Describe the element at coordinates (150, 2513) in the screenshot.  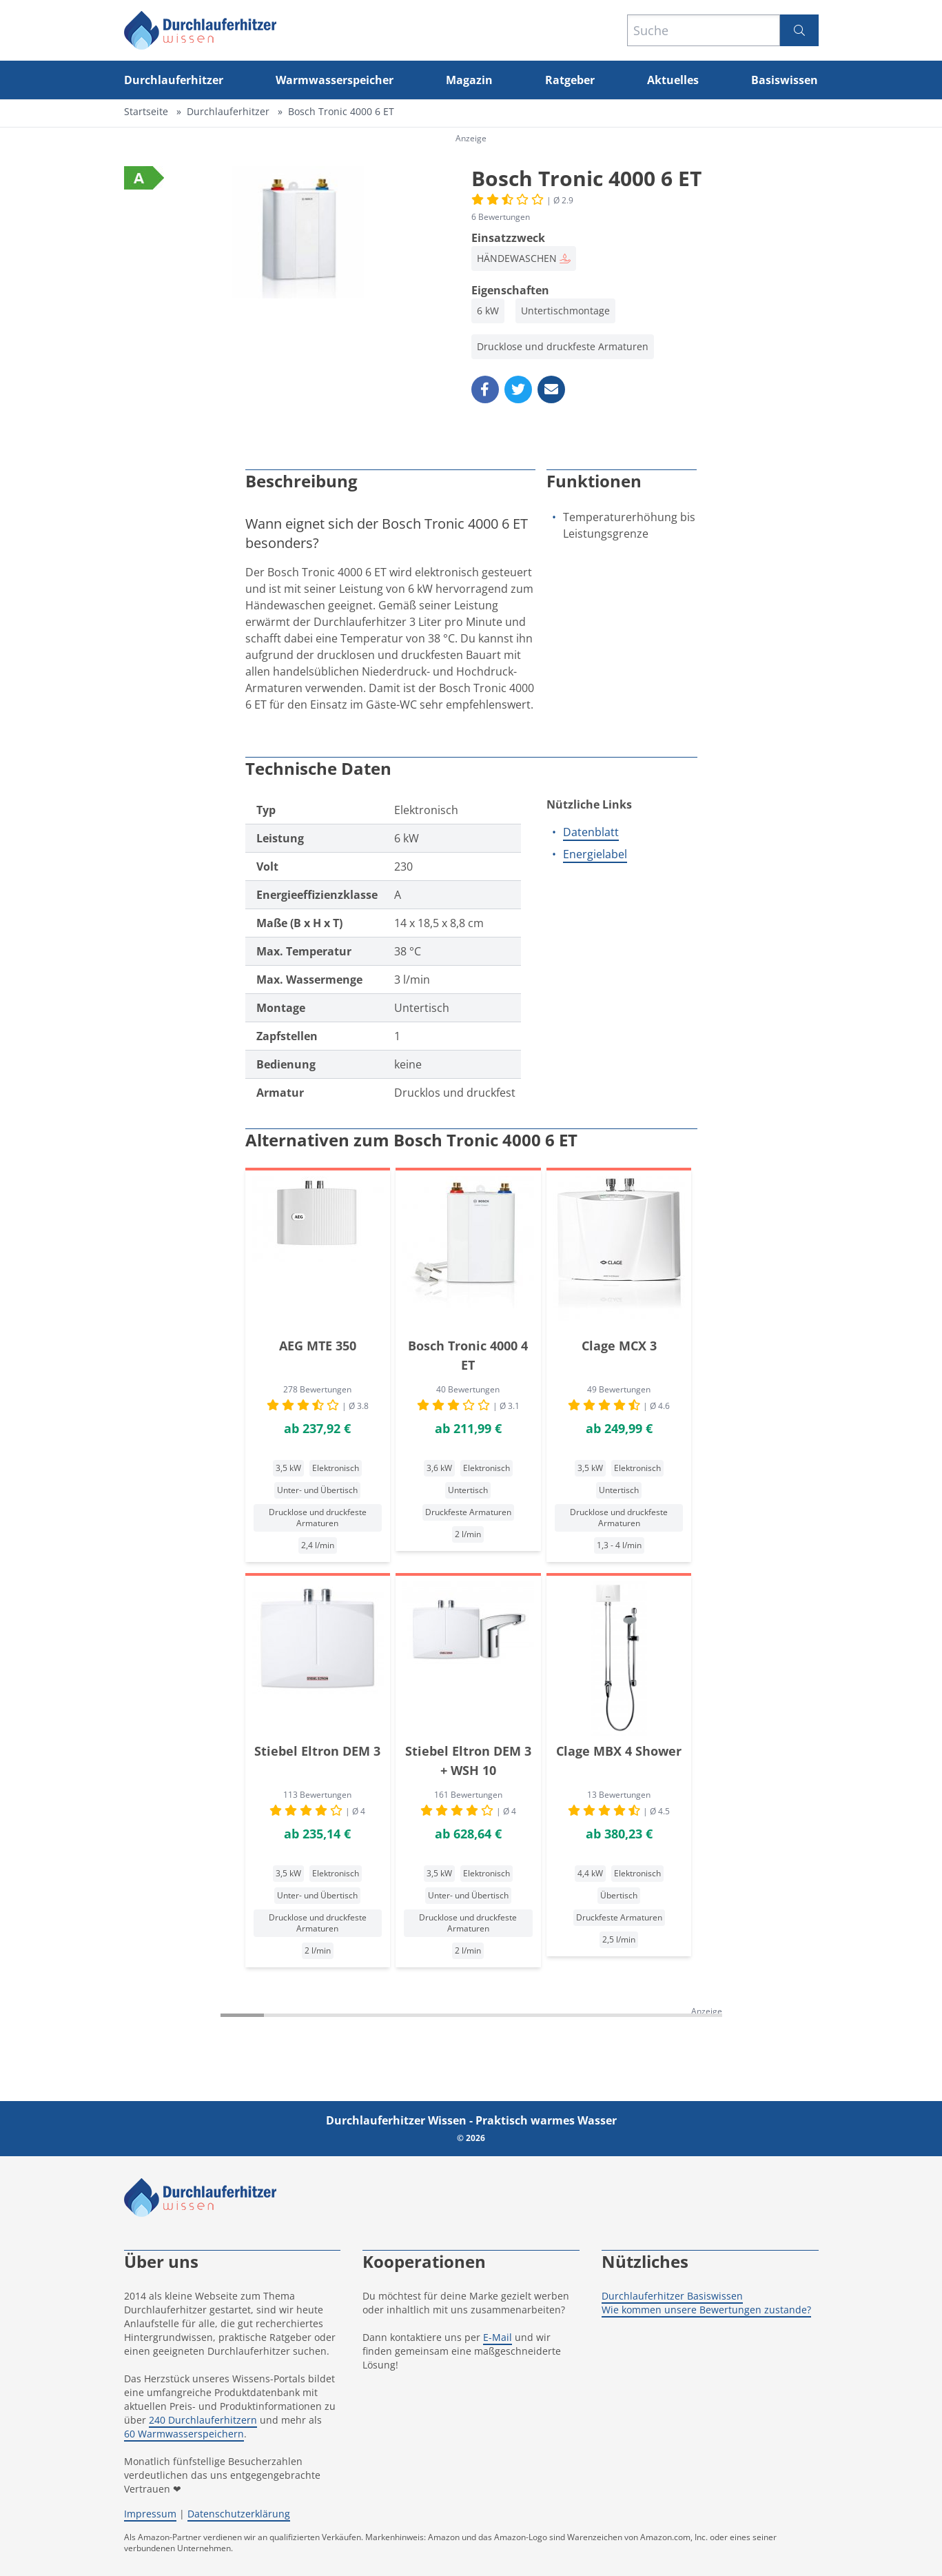
I see `Impressum` at that location.